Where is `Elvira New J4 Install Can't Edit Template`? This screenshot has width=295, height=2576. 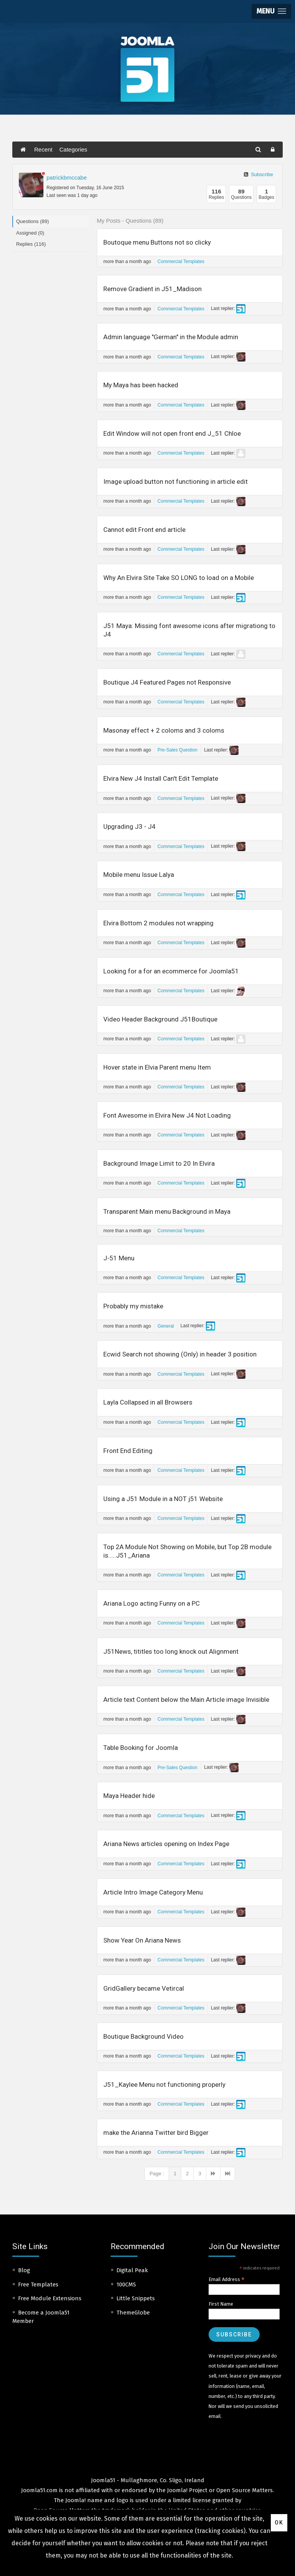 Elvira New J4 Install Can't Edit Template is located at coordinates (160, 778).